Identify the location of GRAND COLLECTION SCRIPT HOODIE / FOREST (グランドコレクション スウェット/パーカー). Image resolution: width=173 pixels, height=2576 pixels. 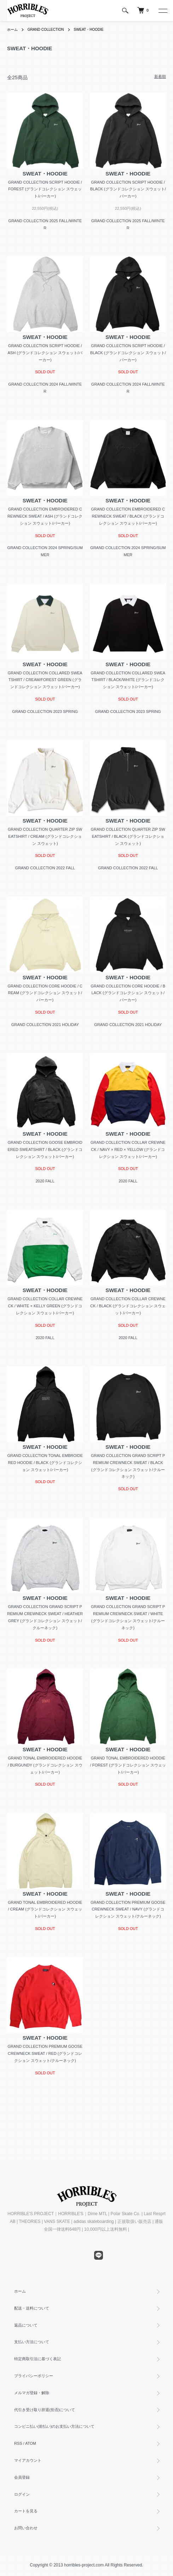
(45, 189).